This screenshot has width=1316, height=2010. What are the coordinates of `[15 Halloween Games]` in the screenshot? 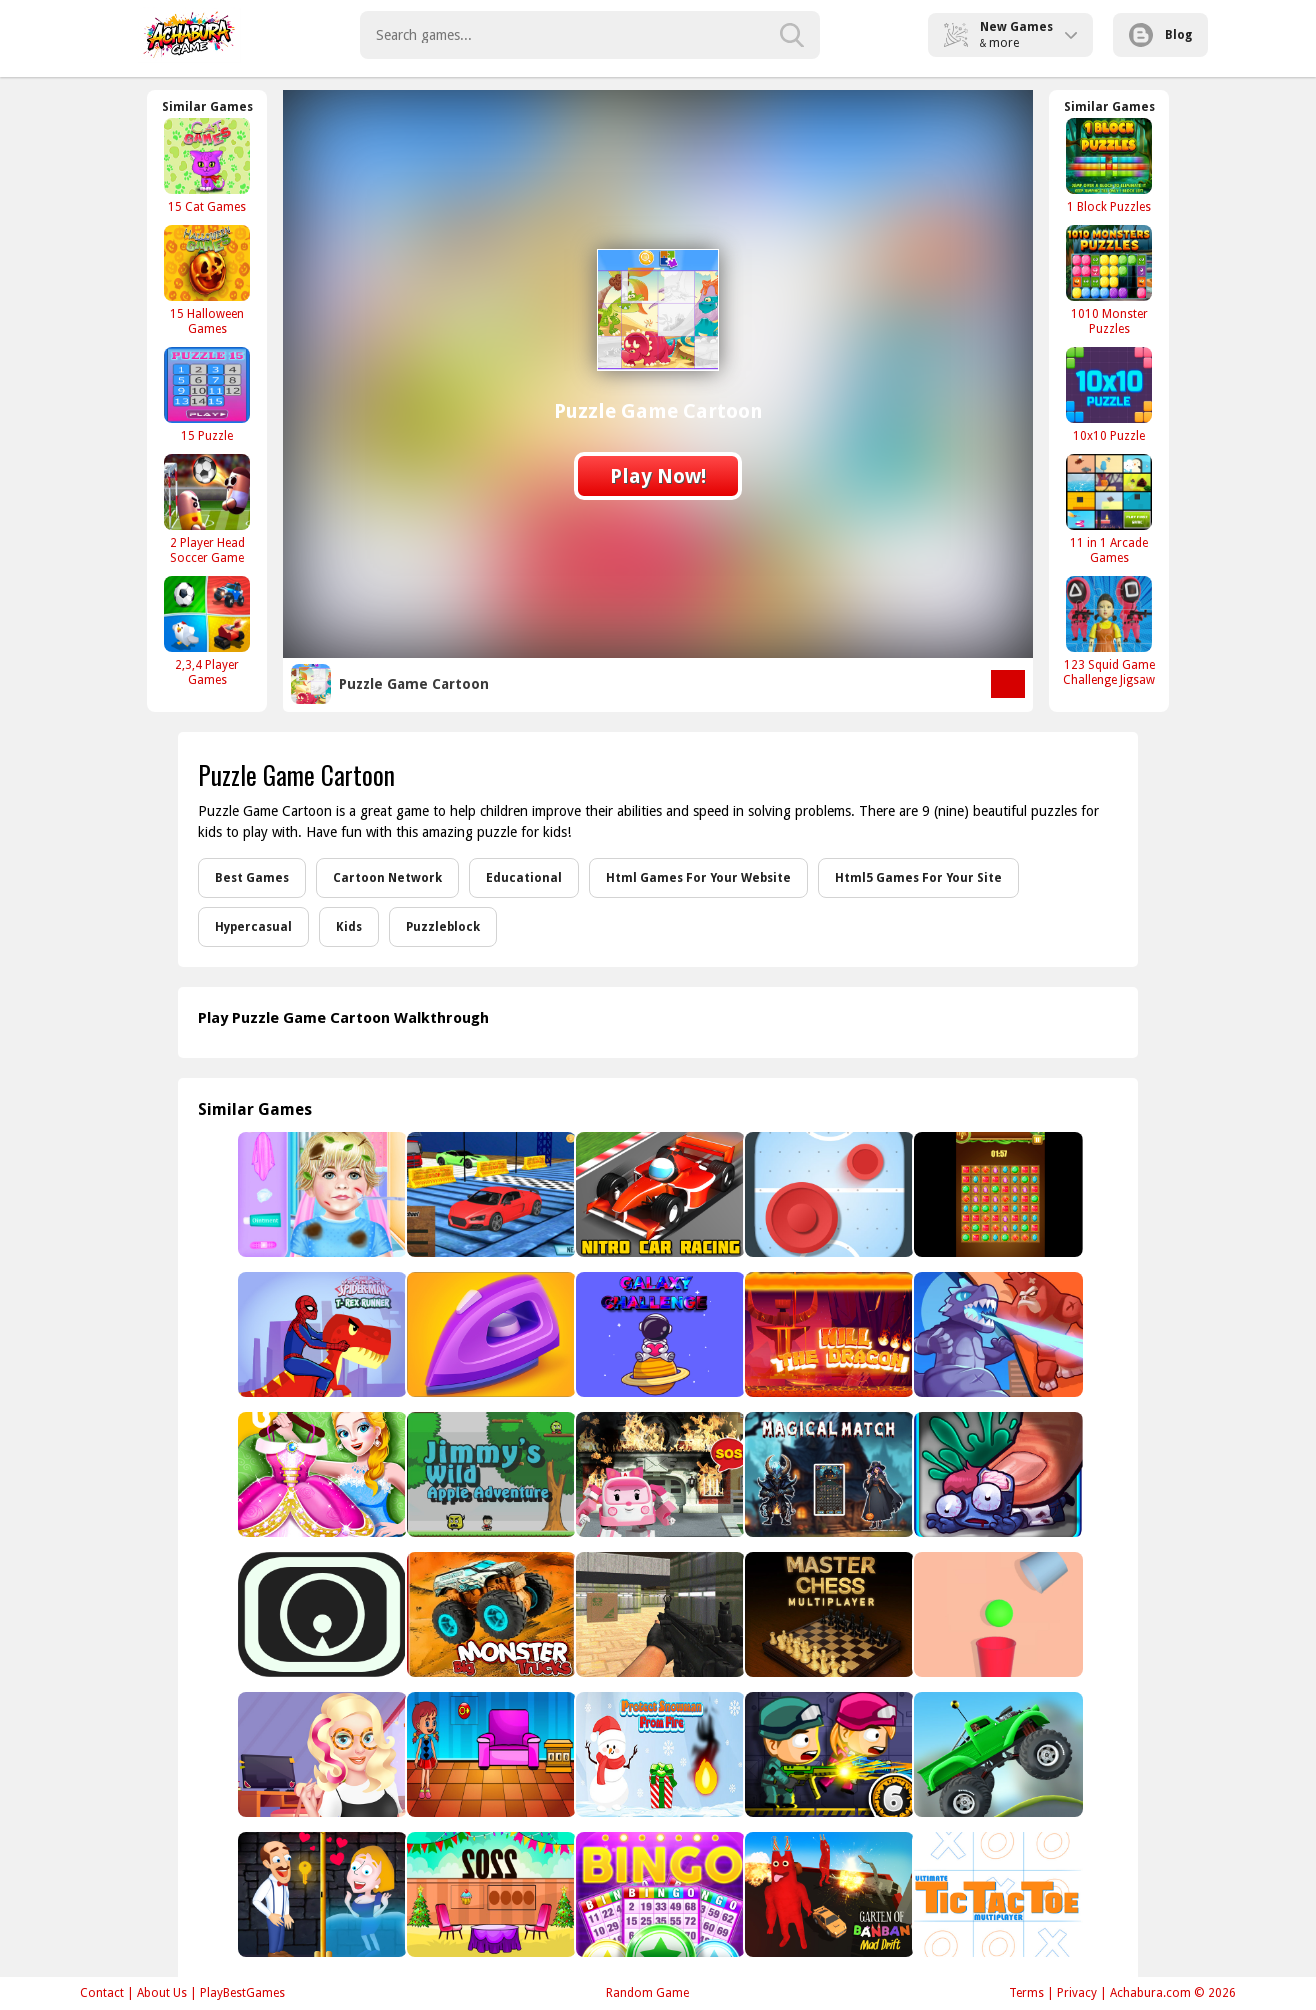 It's located at (207, 280).